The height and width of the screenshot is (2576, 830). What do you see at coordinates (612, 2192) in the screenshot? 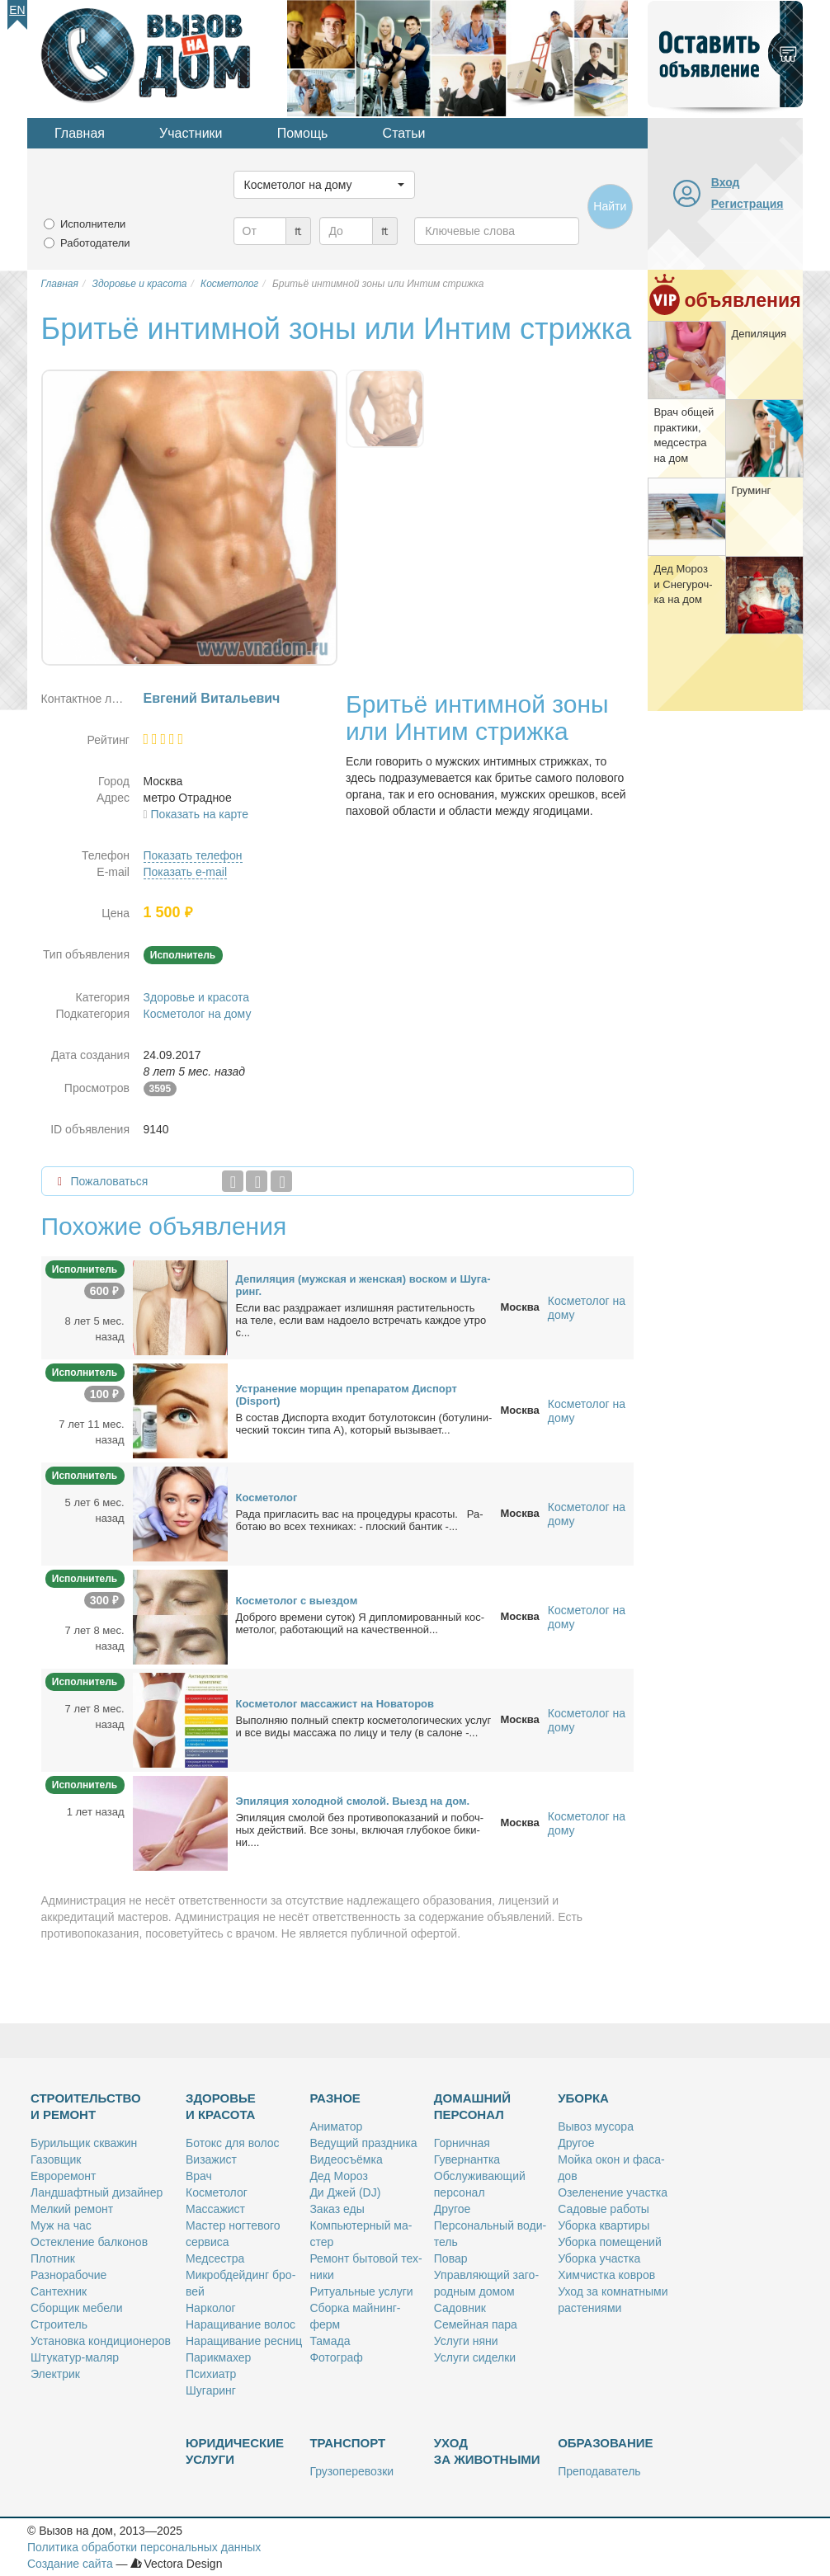
I see `Озе­ле­не­ние участ­ка` at bounding box center [612, 2192].